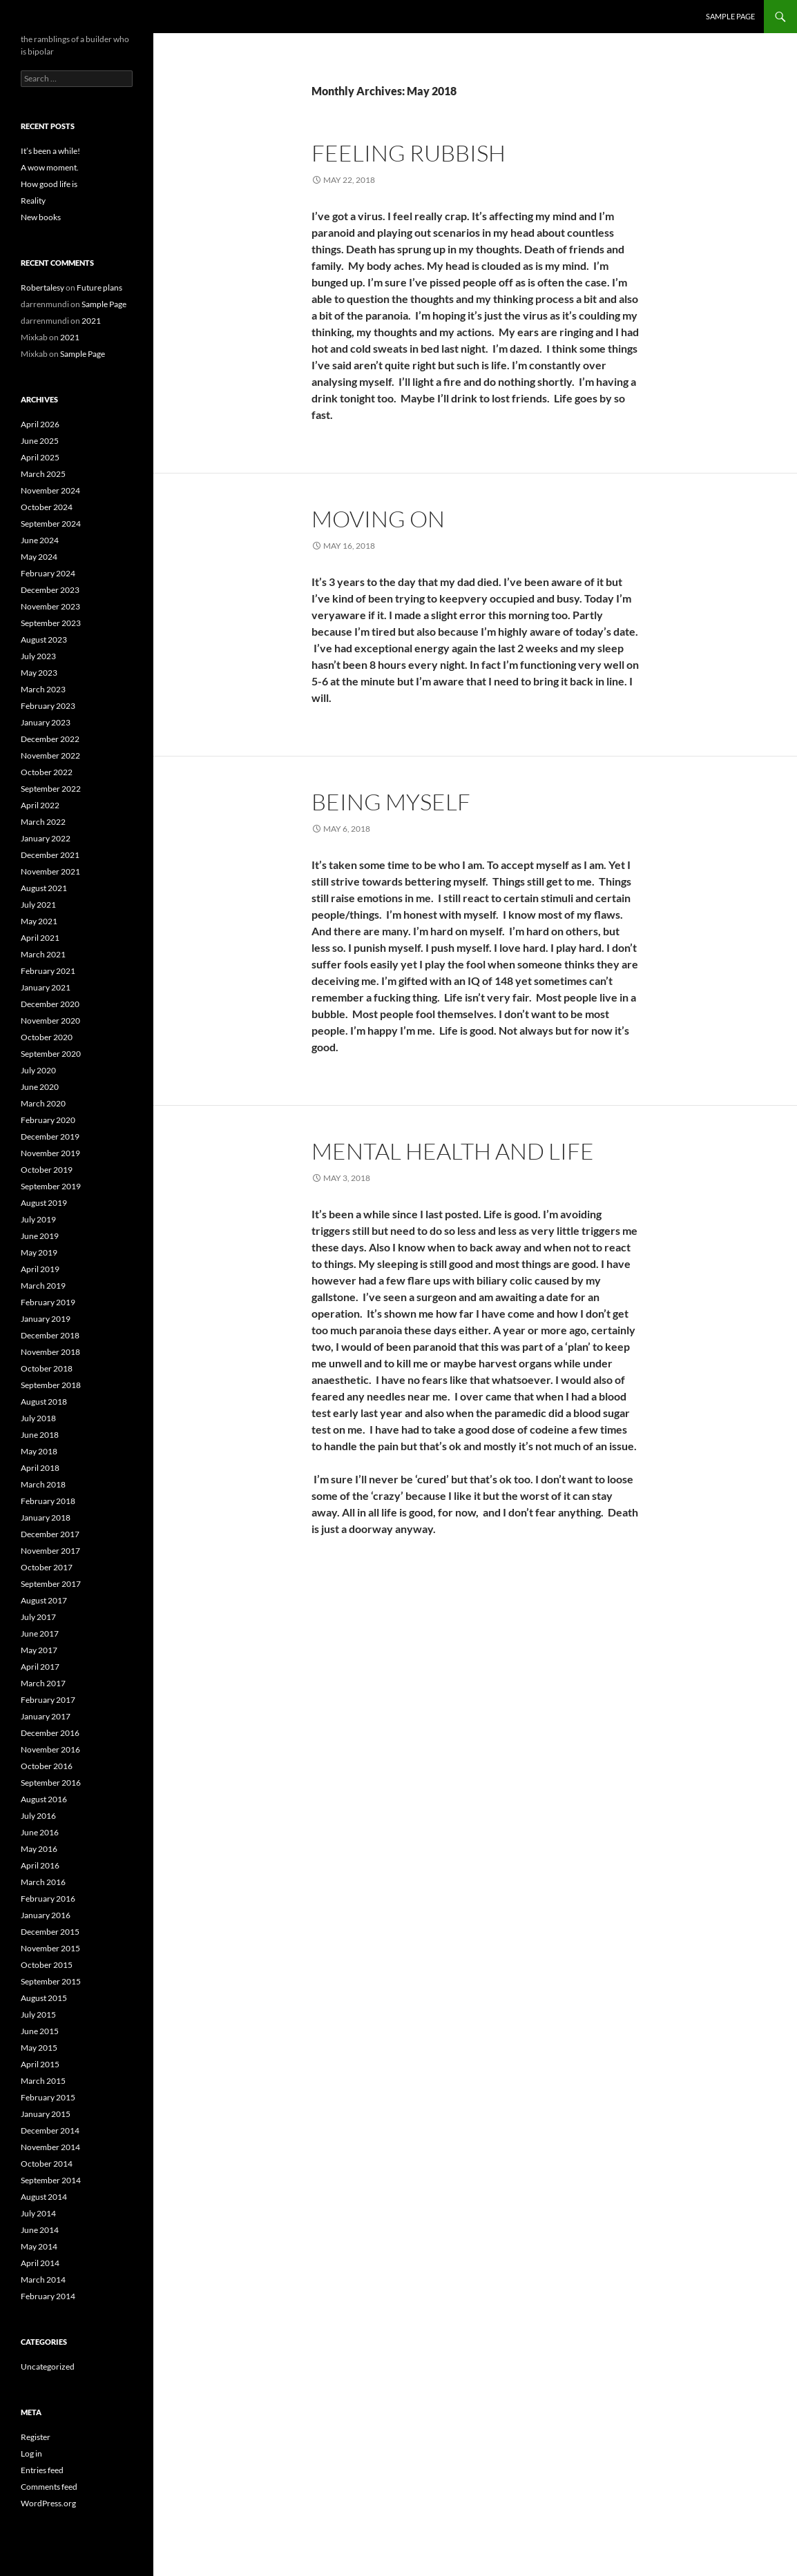 The image size is (797, 2576). Describe the element at coordinates (40, 424) in the screenshot. I see `April 2026` at that location.